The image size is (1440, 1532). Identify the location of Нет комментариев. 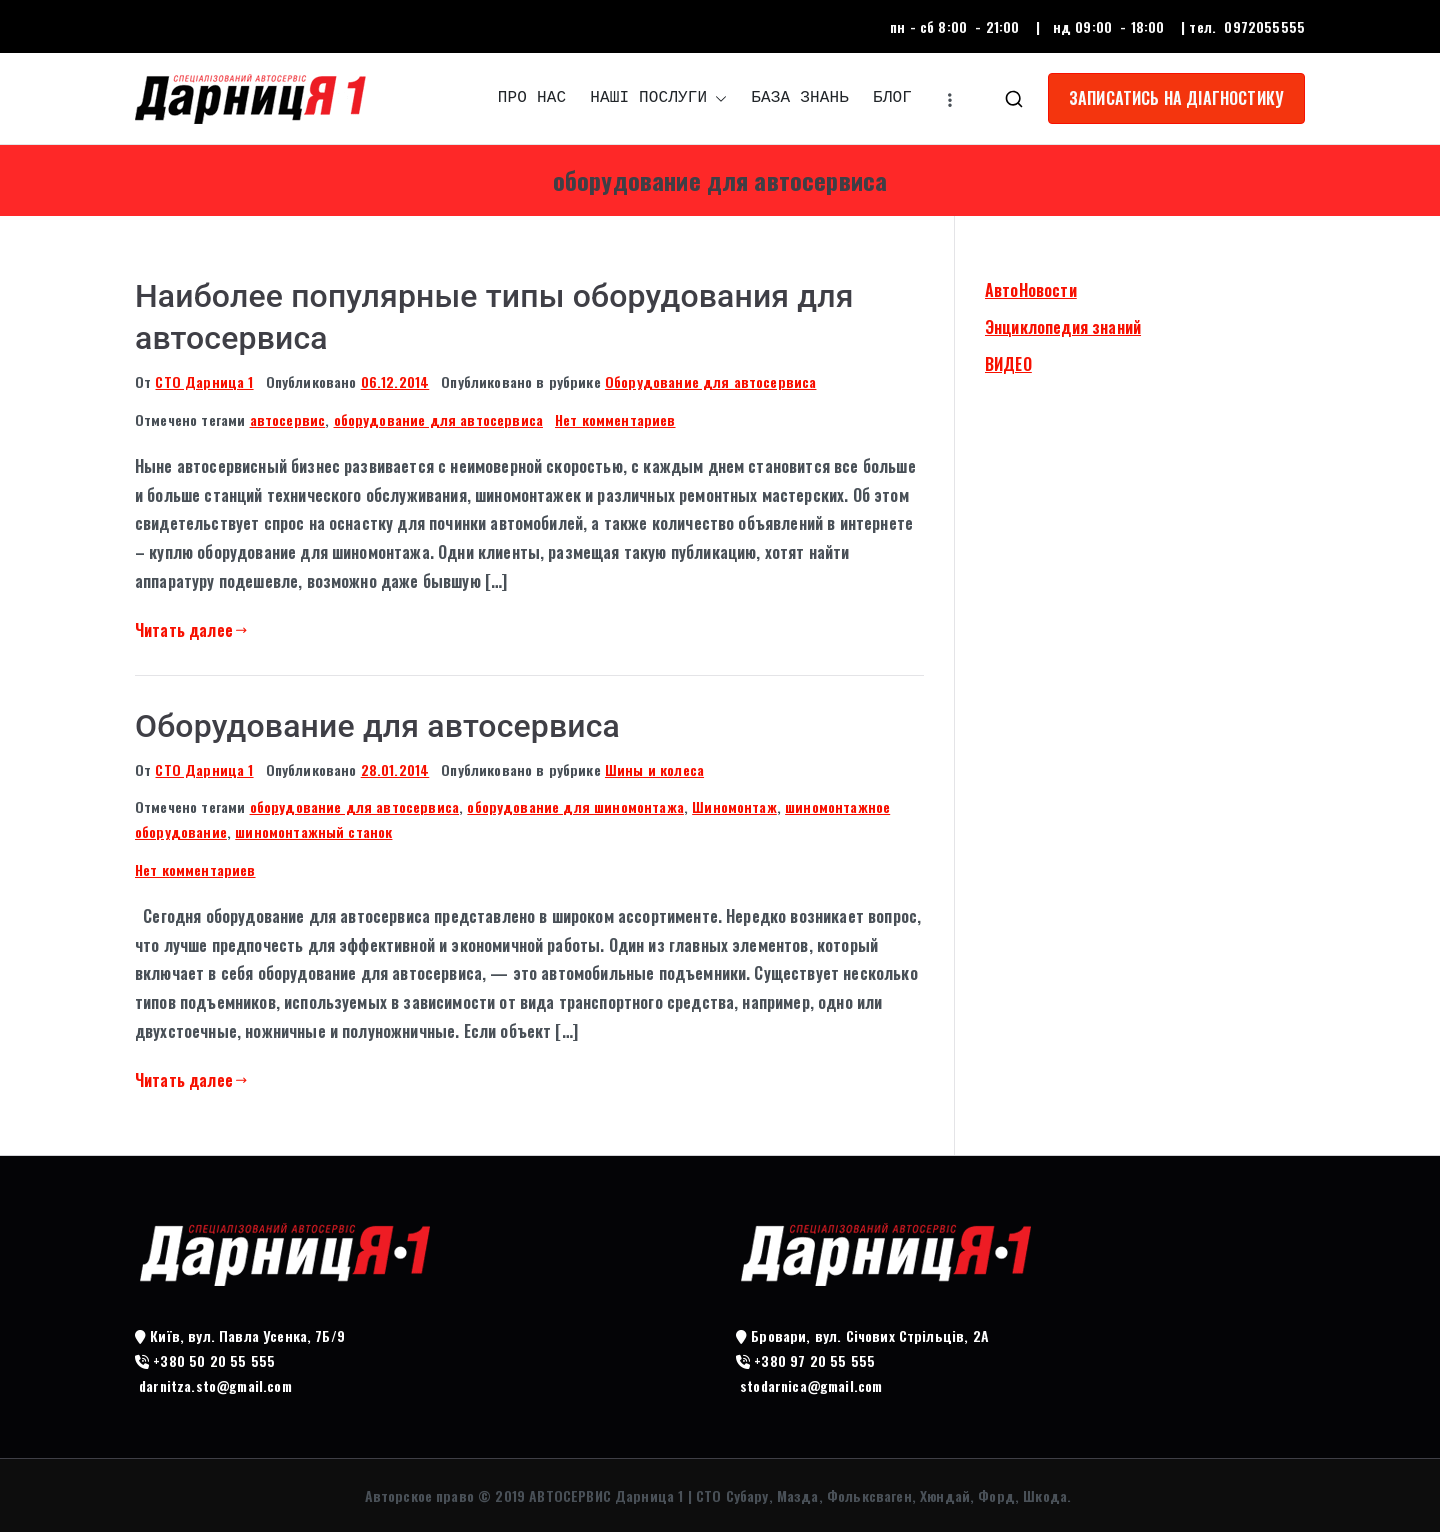
(615, 419).